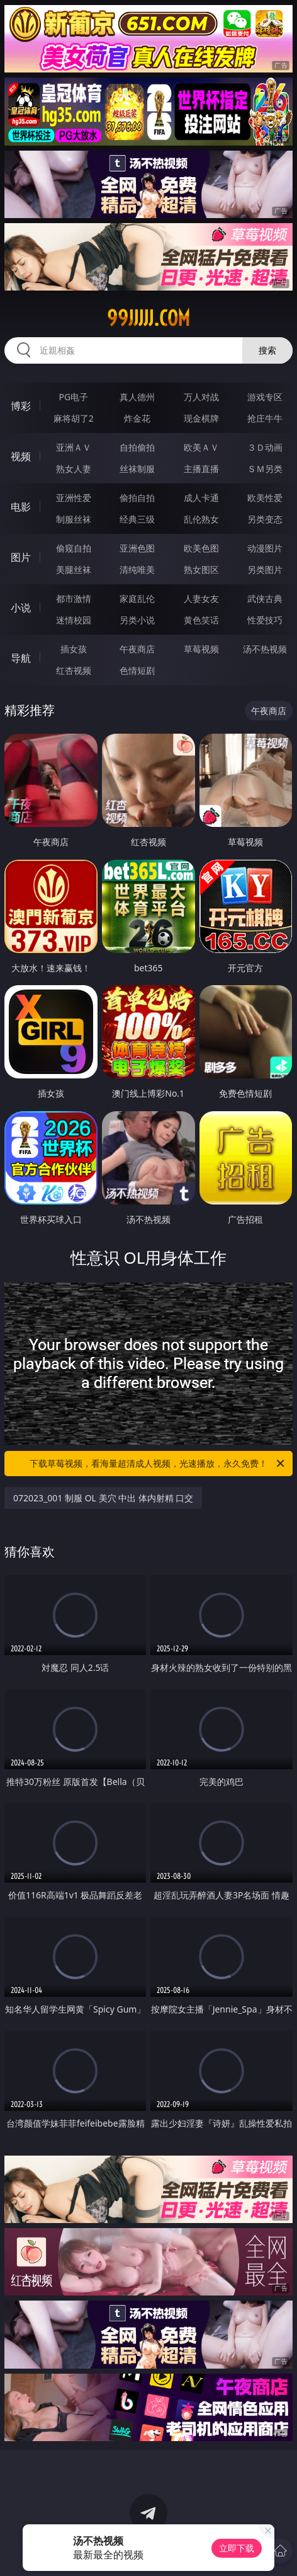  Describe the element at coordinates (73, 469) in the screenshot. I see `熟女人妻` at that location.